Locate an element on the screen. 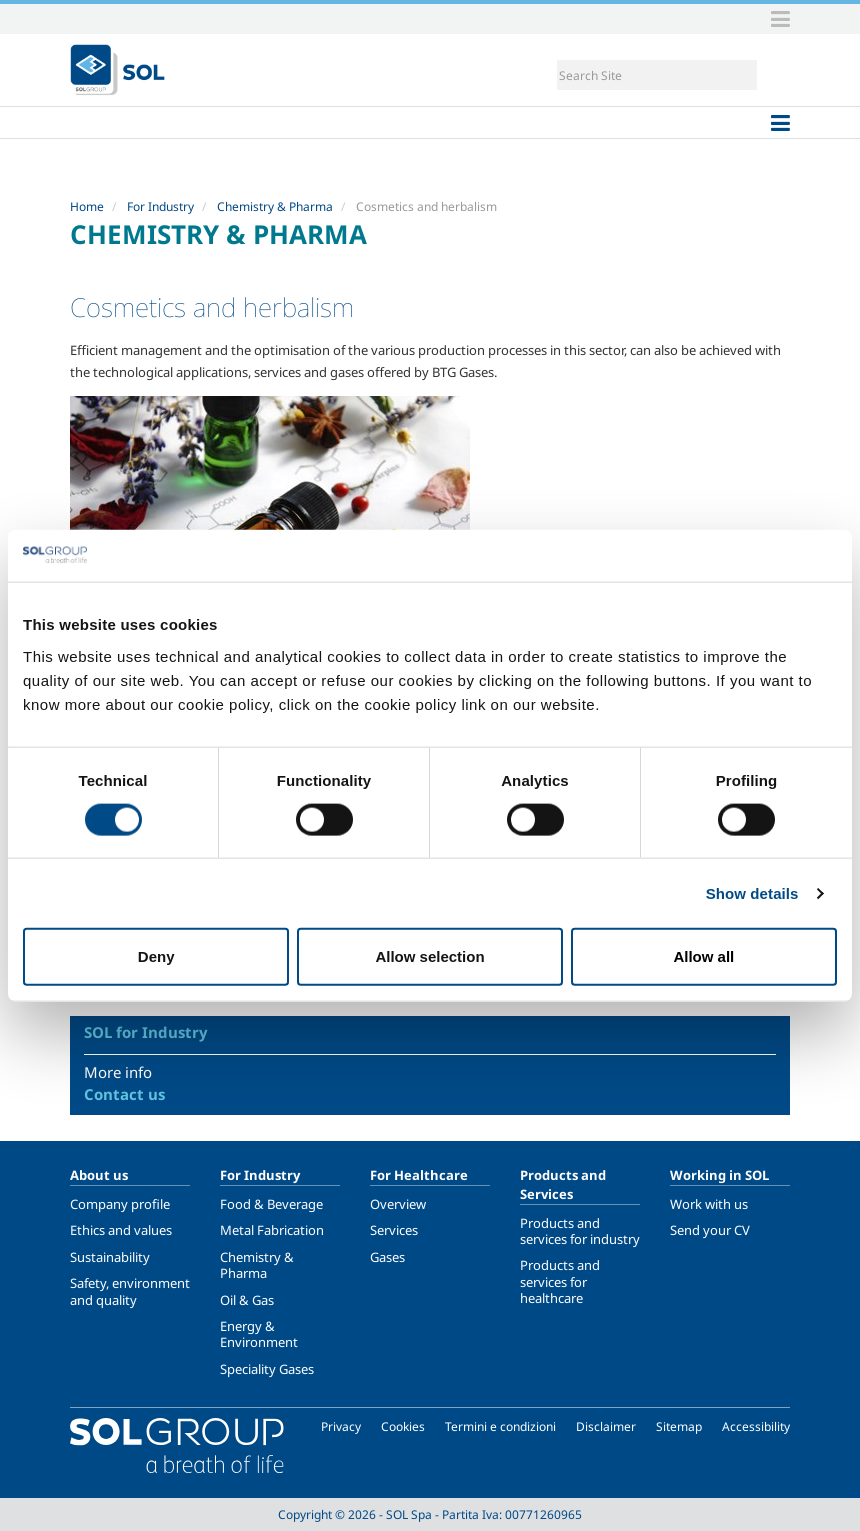  Services is located at coordinates (394, 1230).